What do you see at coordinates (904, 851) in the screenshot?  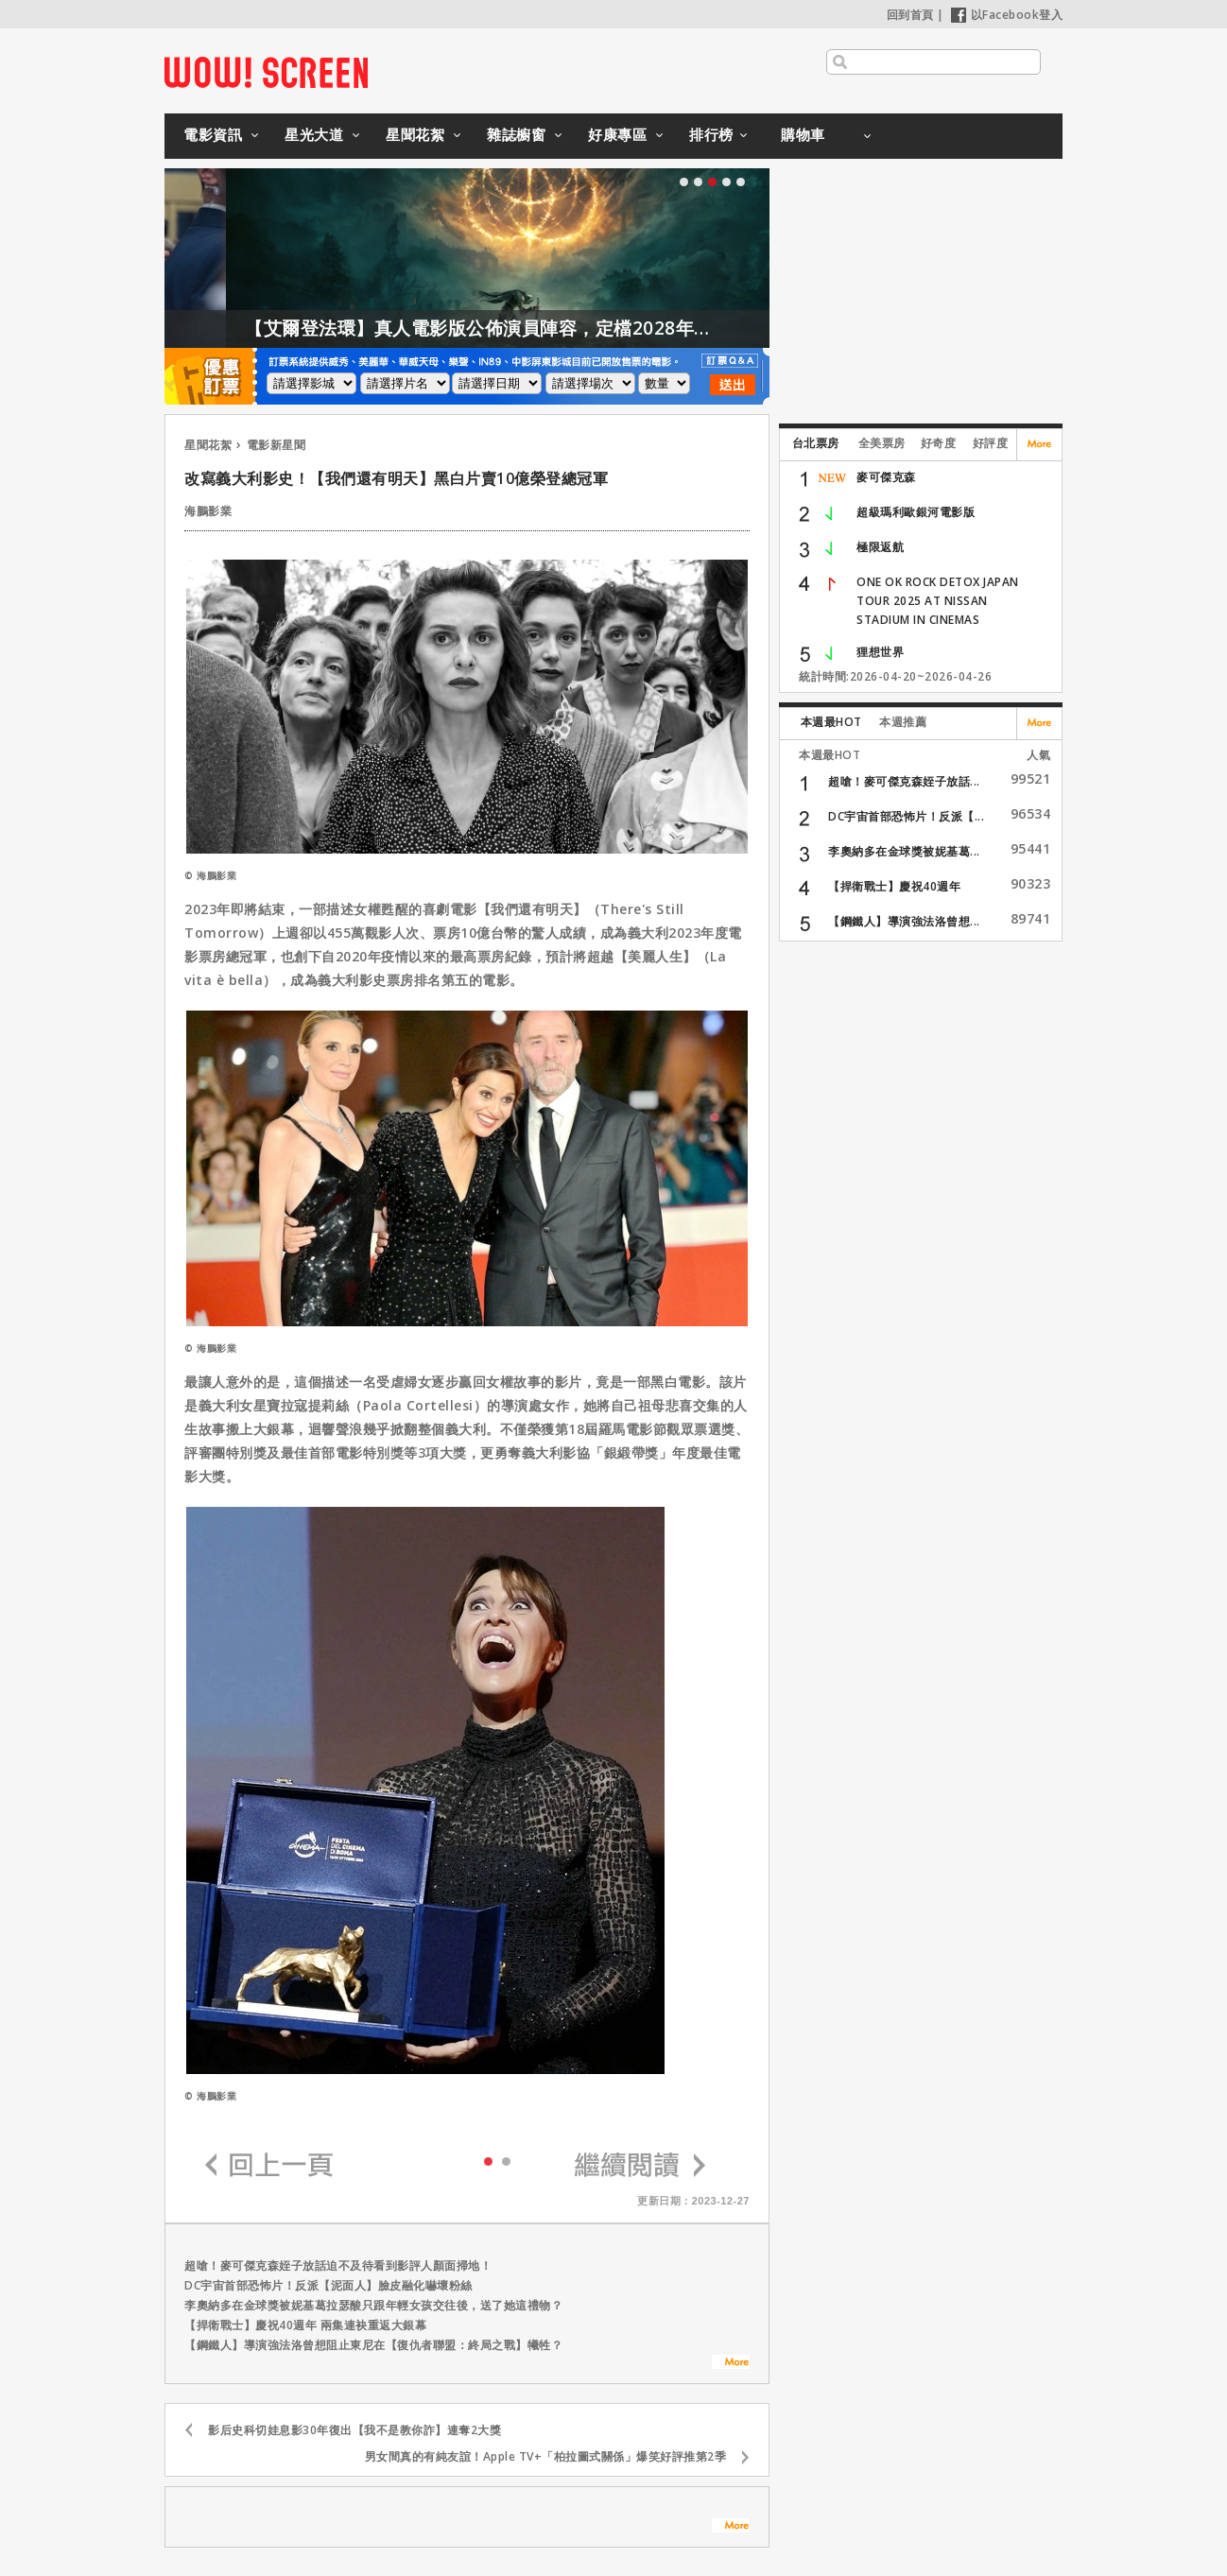 I see `李奧納多在金球獎被妮基葛...` at bounding box center [904, 851].